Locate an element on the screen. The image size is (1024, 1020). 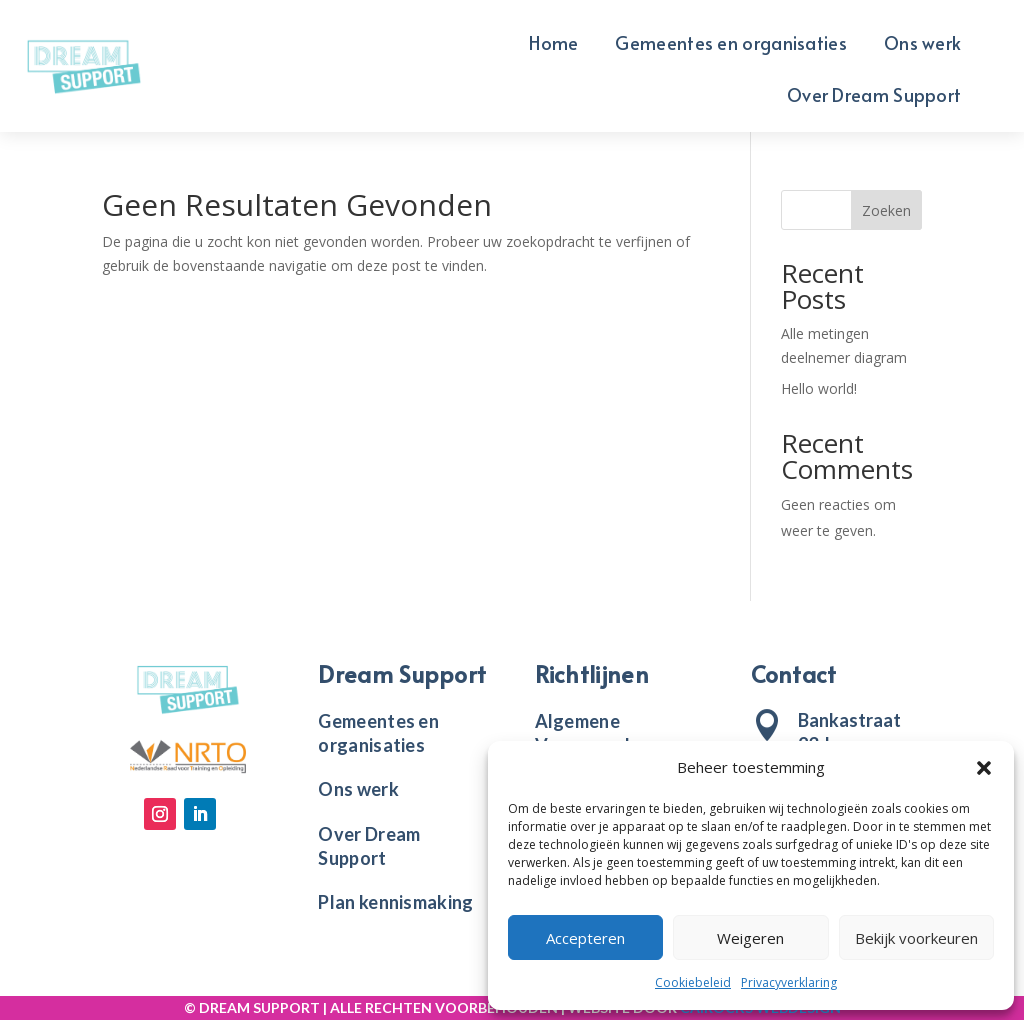
Hello world! is located at coordinates (819, 388).